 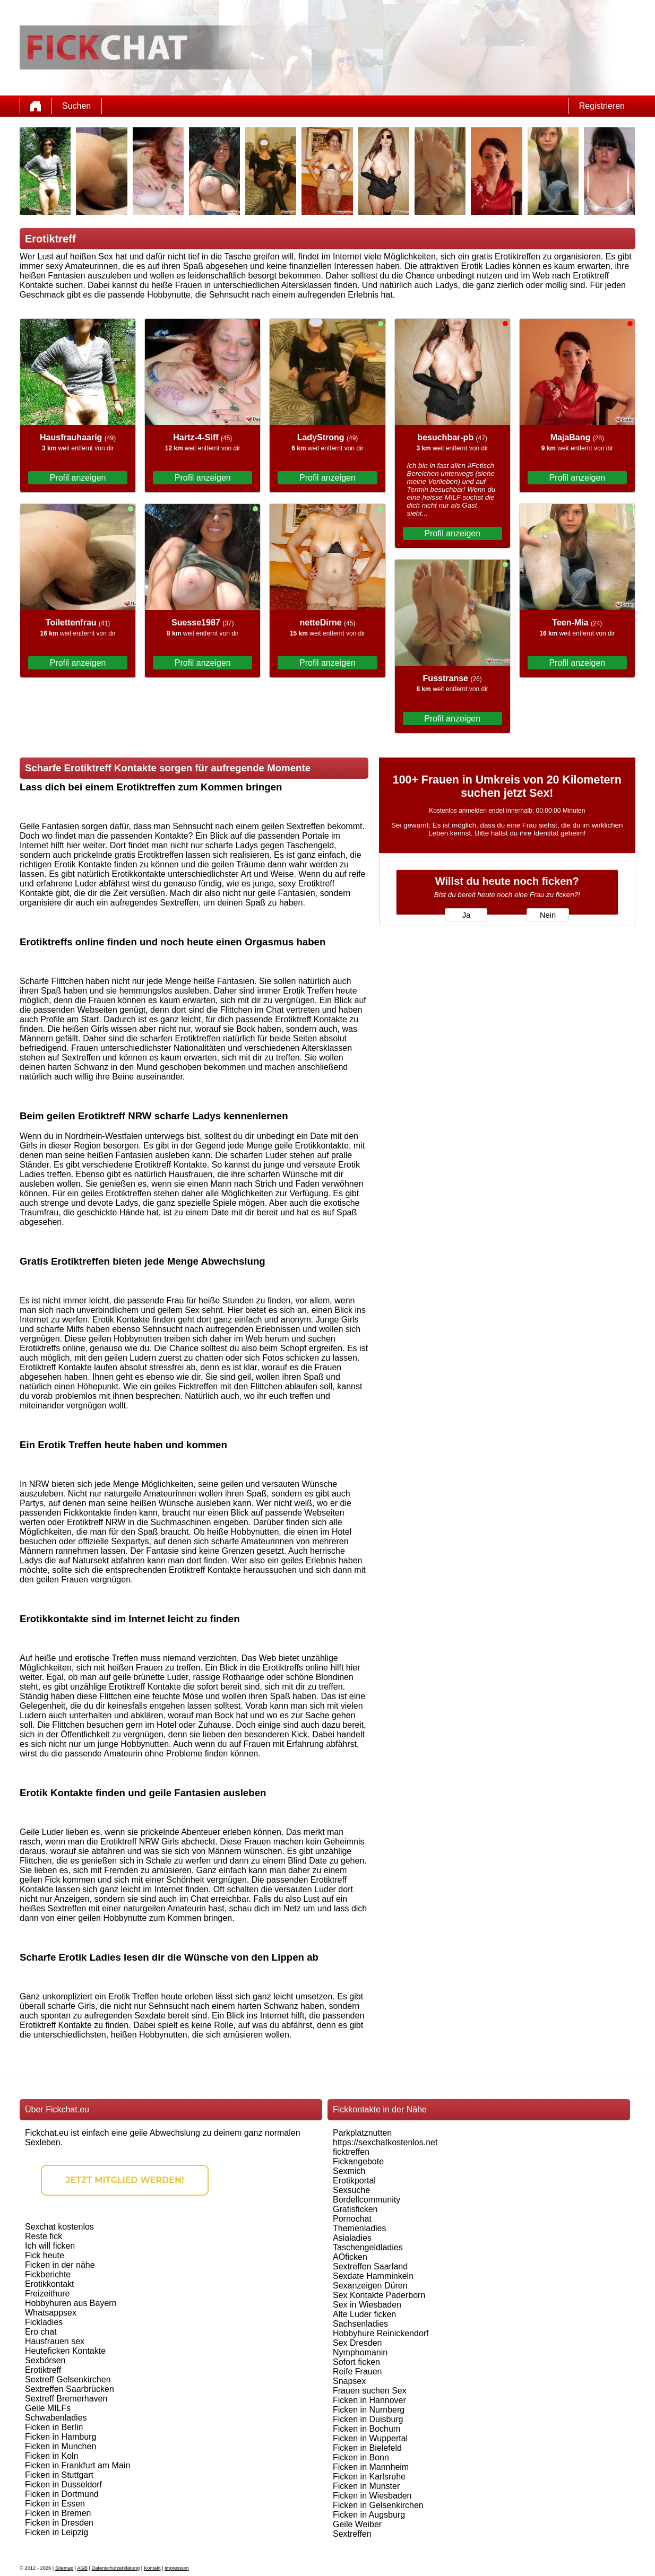 I want to click on Sexchat kostenlos, so click(x=59, y=2226).